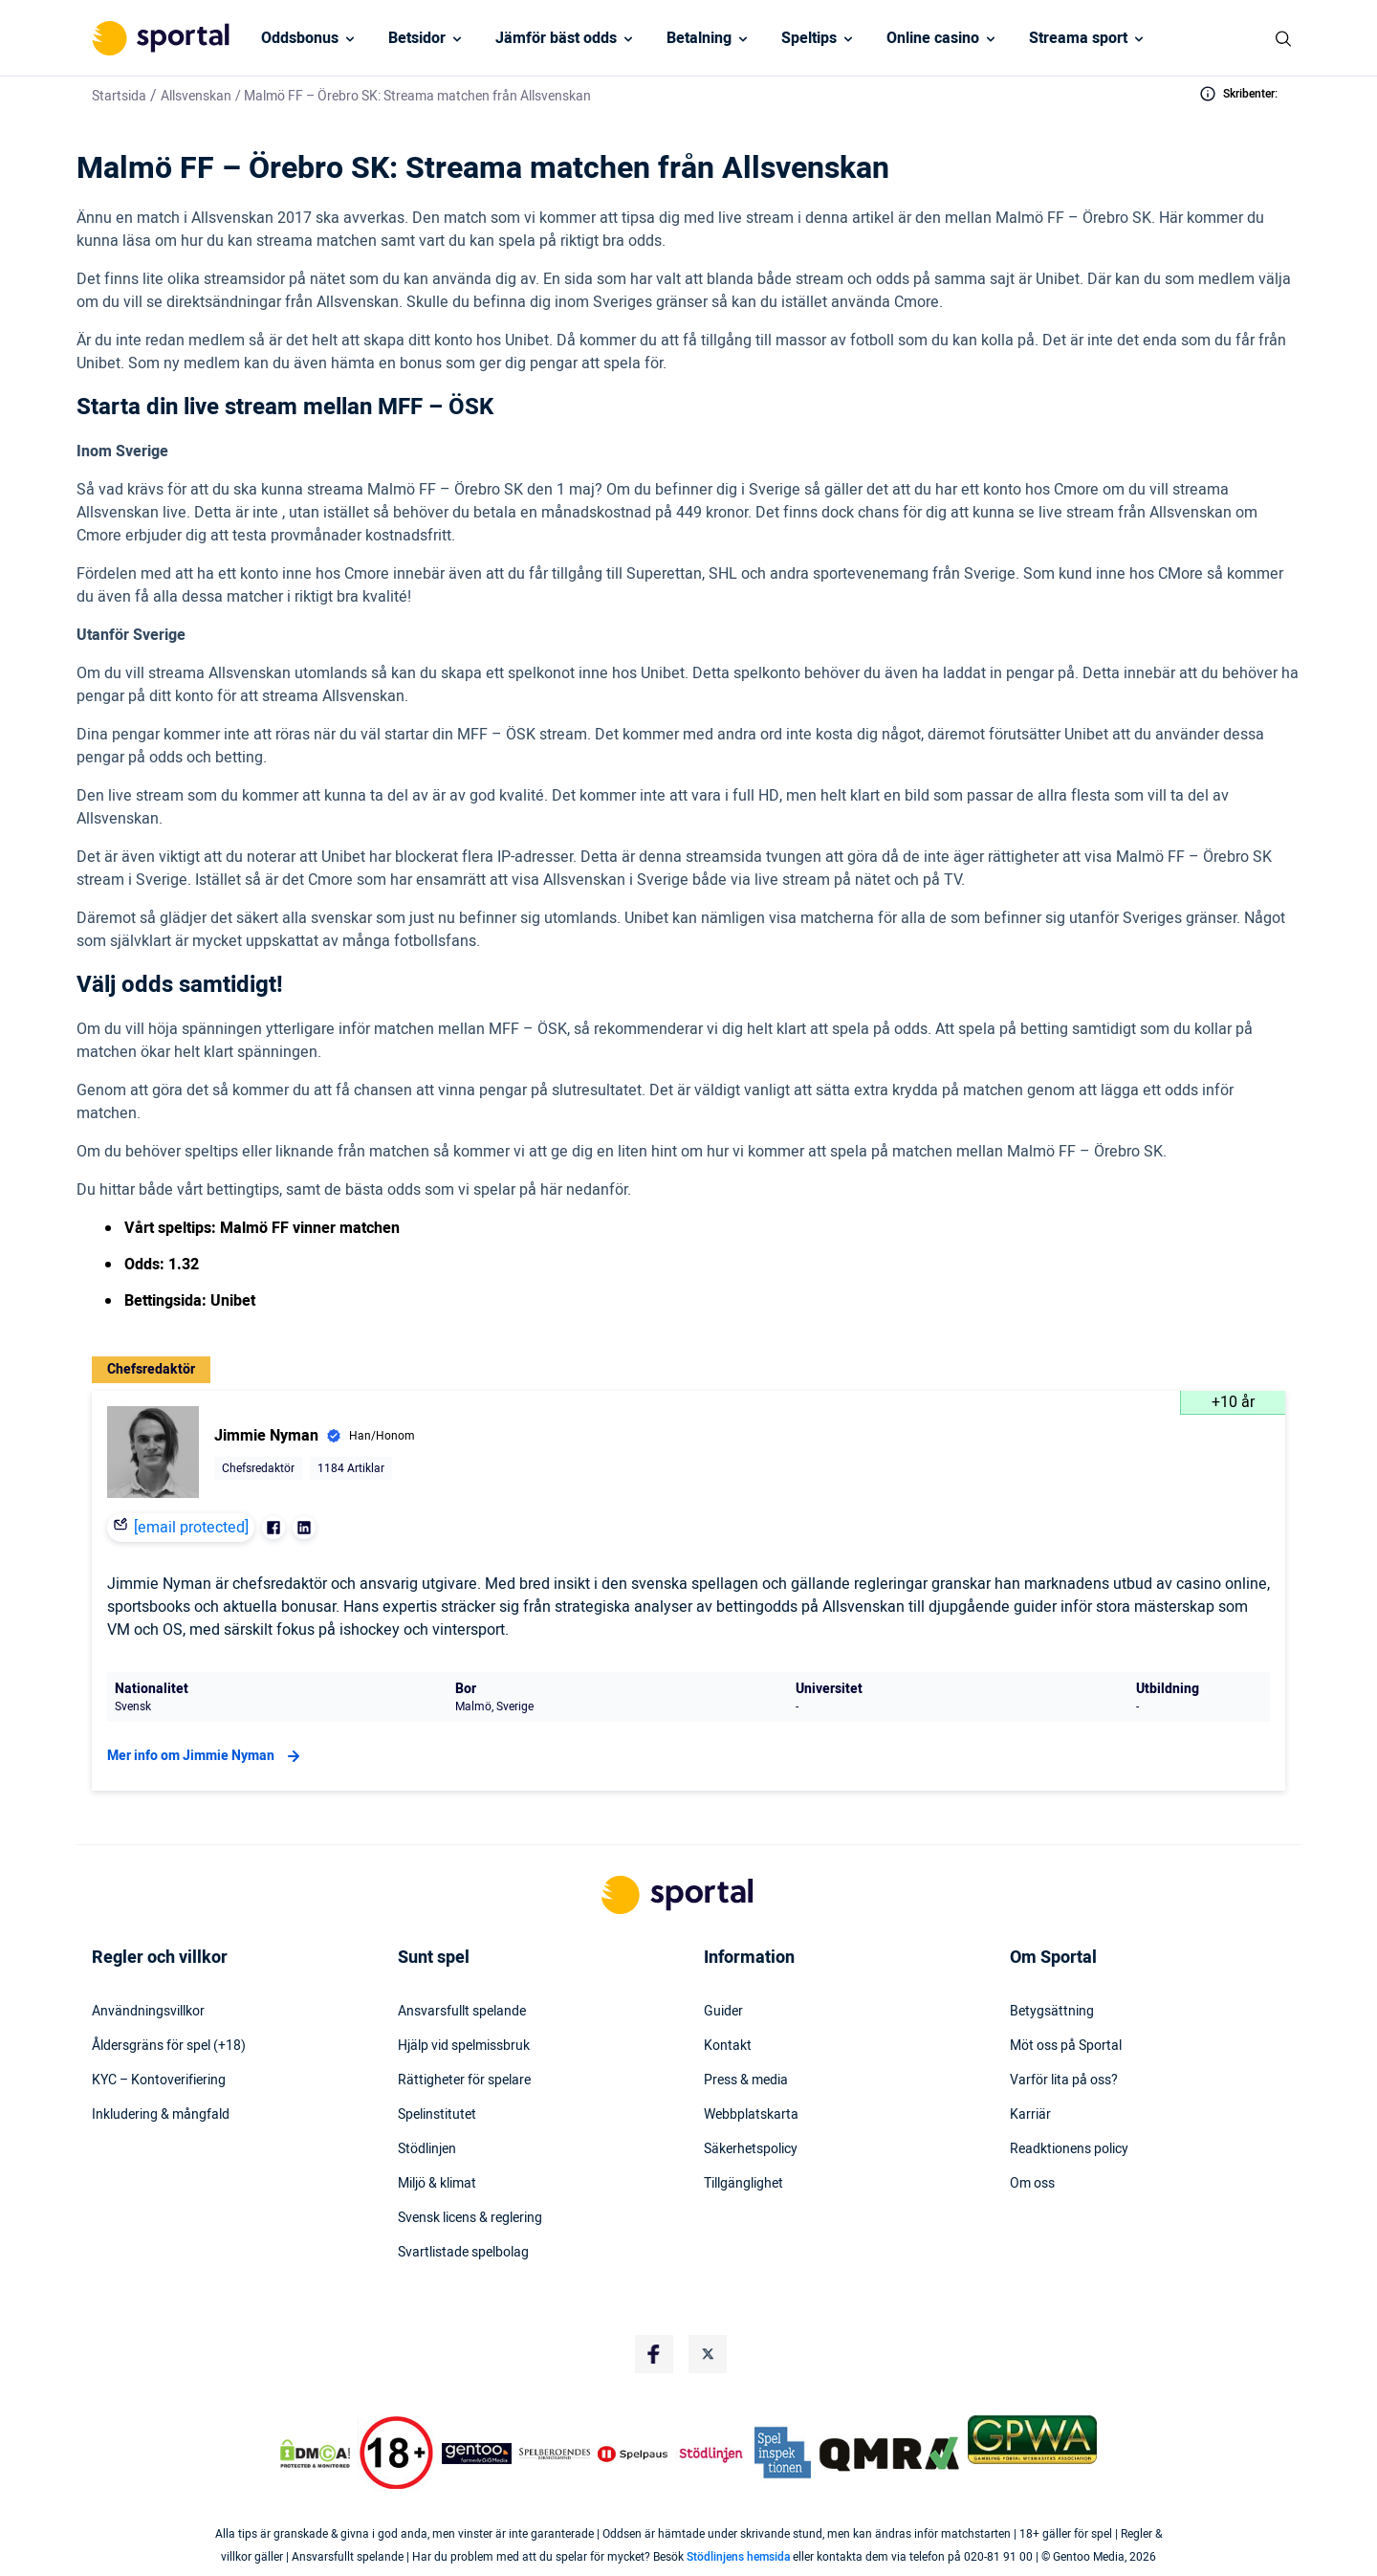  What do you see at coordinates (196, 96) in the screenshot?
I see `Allsvenskan` at bounding box center [196, 96].